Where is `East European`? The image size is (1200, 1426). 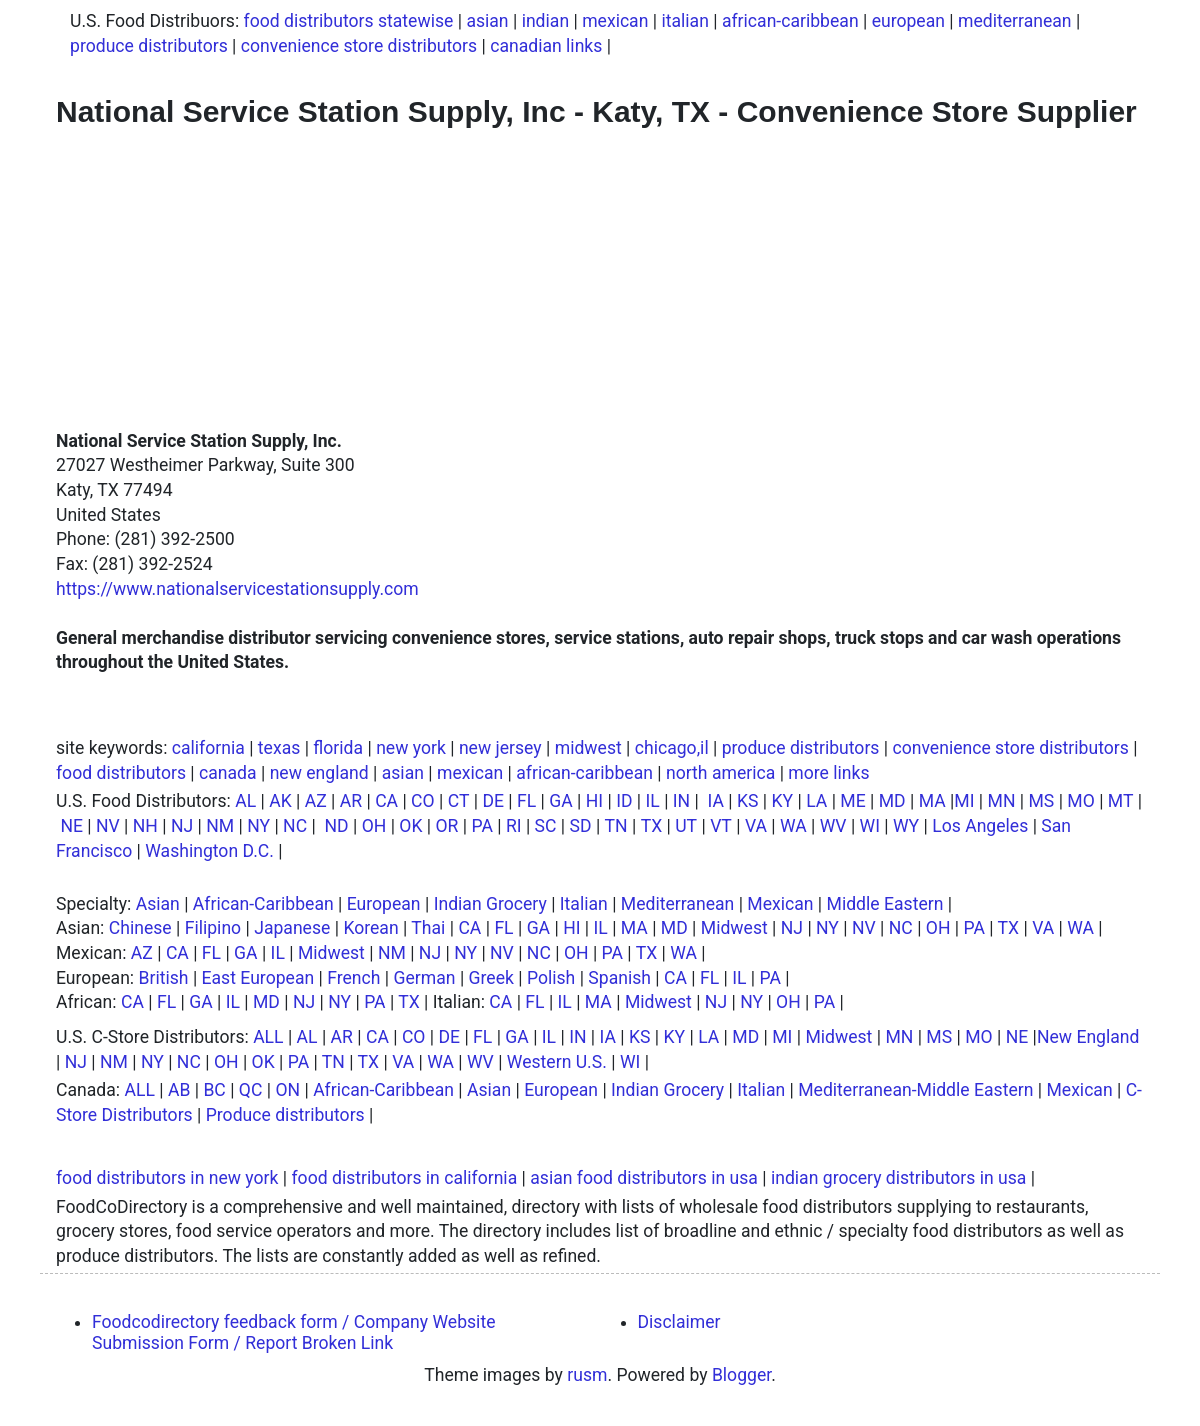 East European is located at coordinates (258, 978).